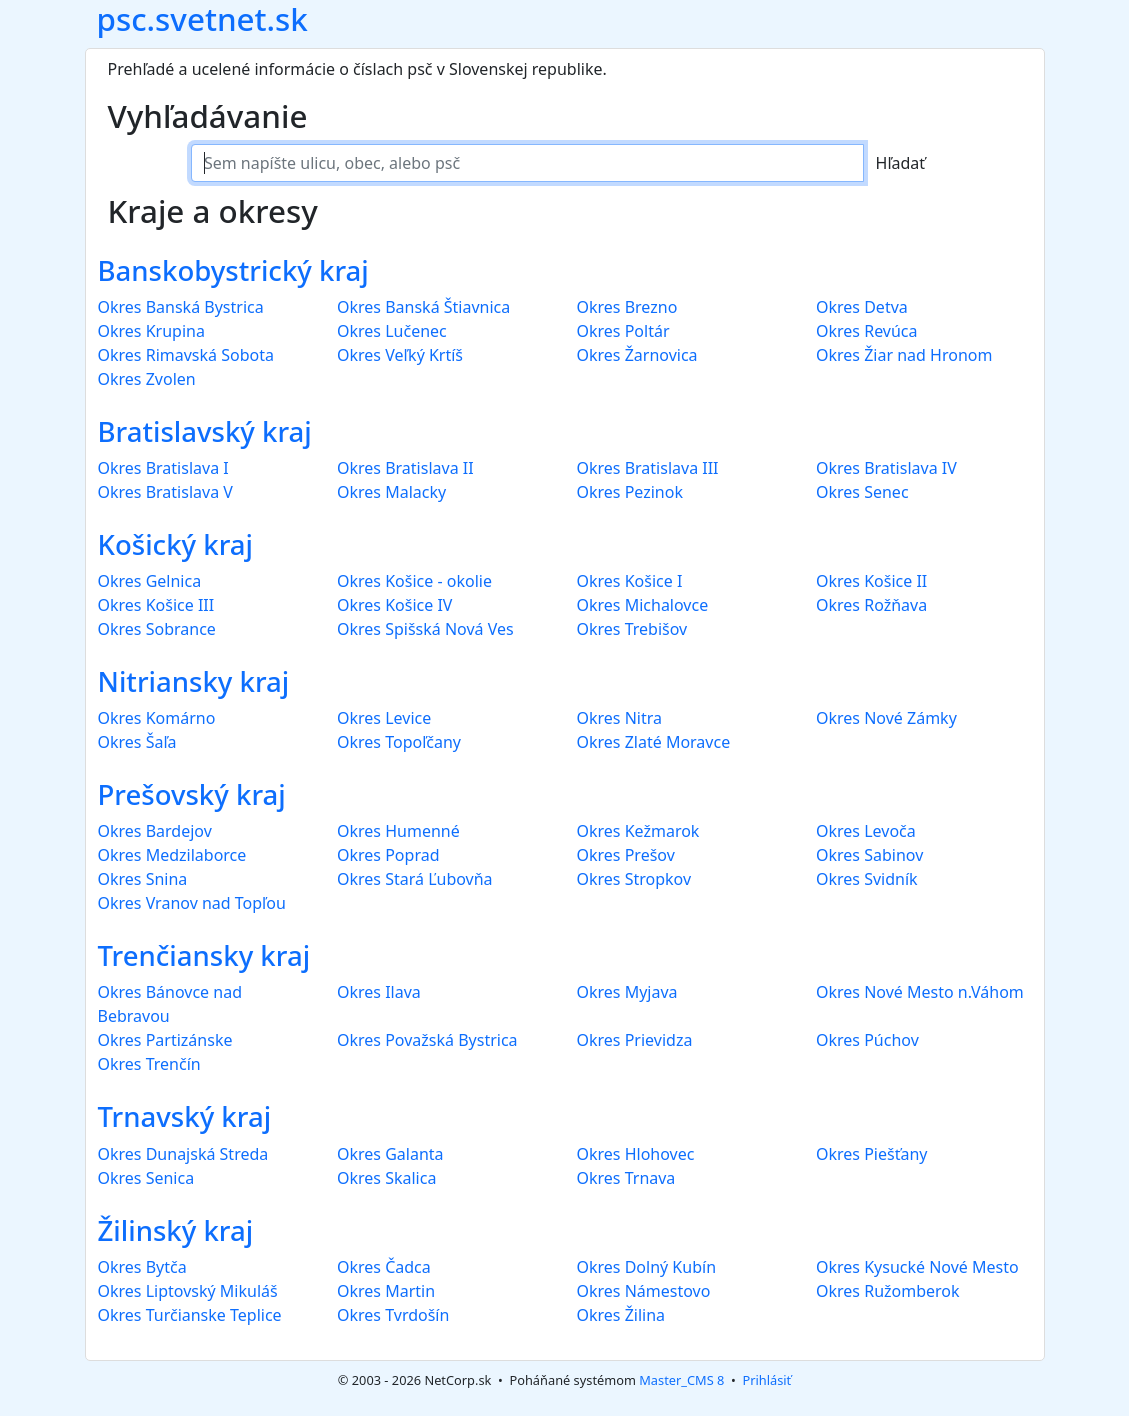 The height and width of the screenshot is (1416, 1129). I want to click on Okres Poprad, so click(388, 855).